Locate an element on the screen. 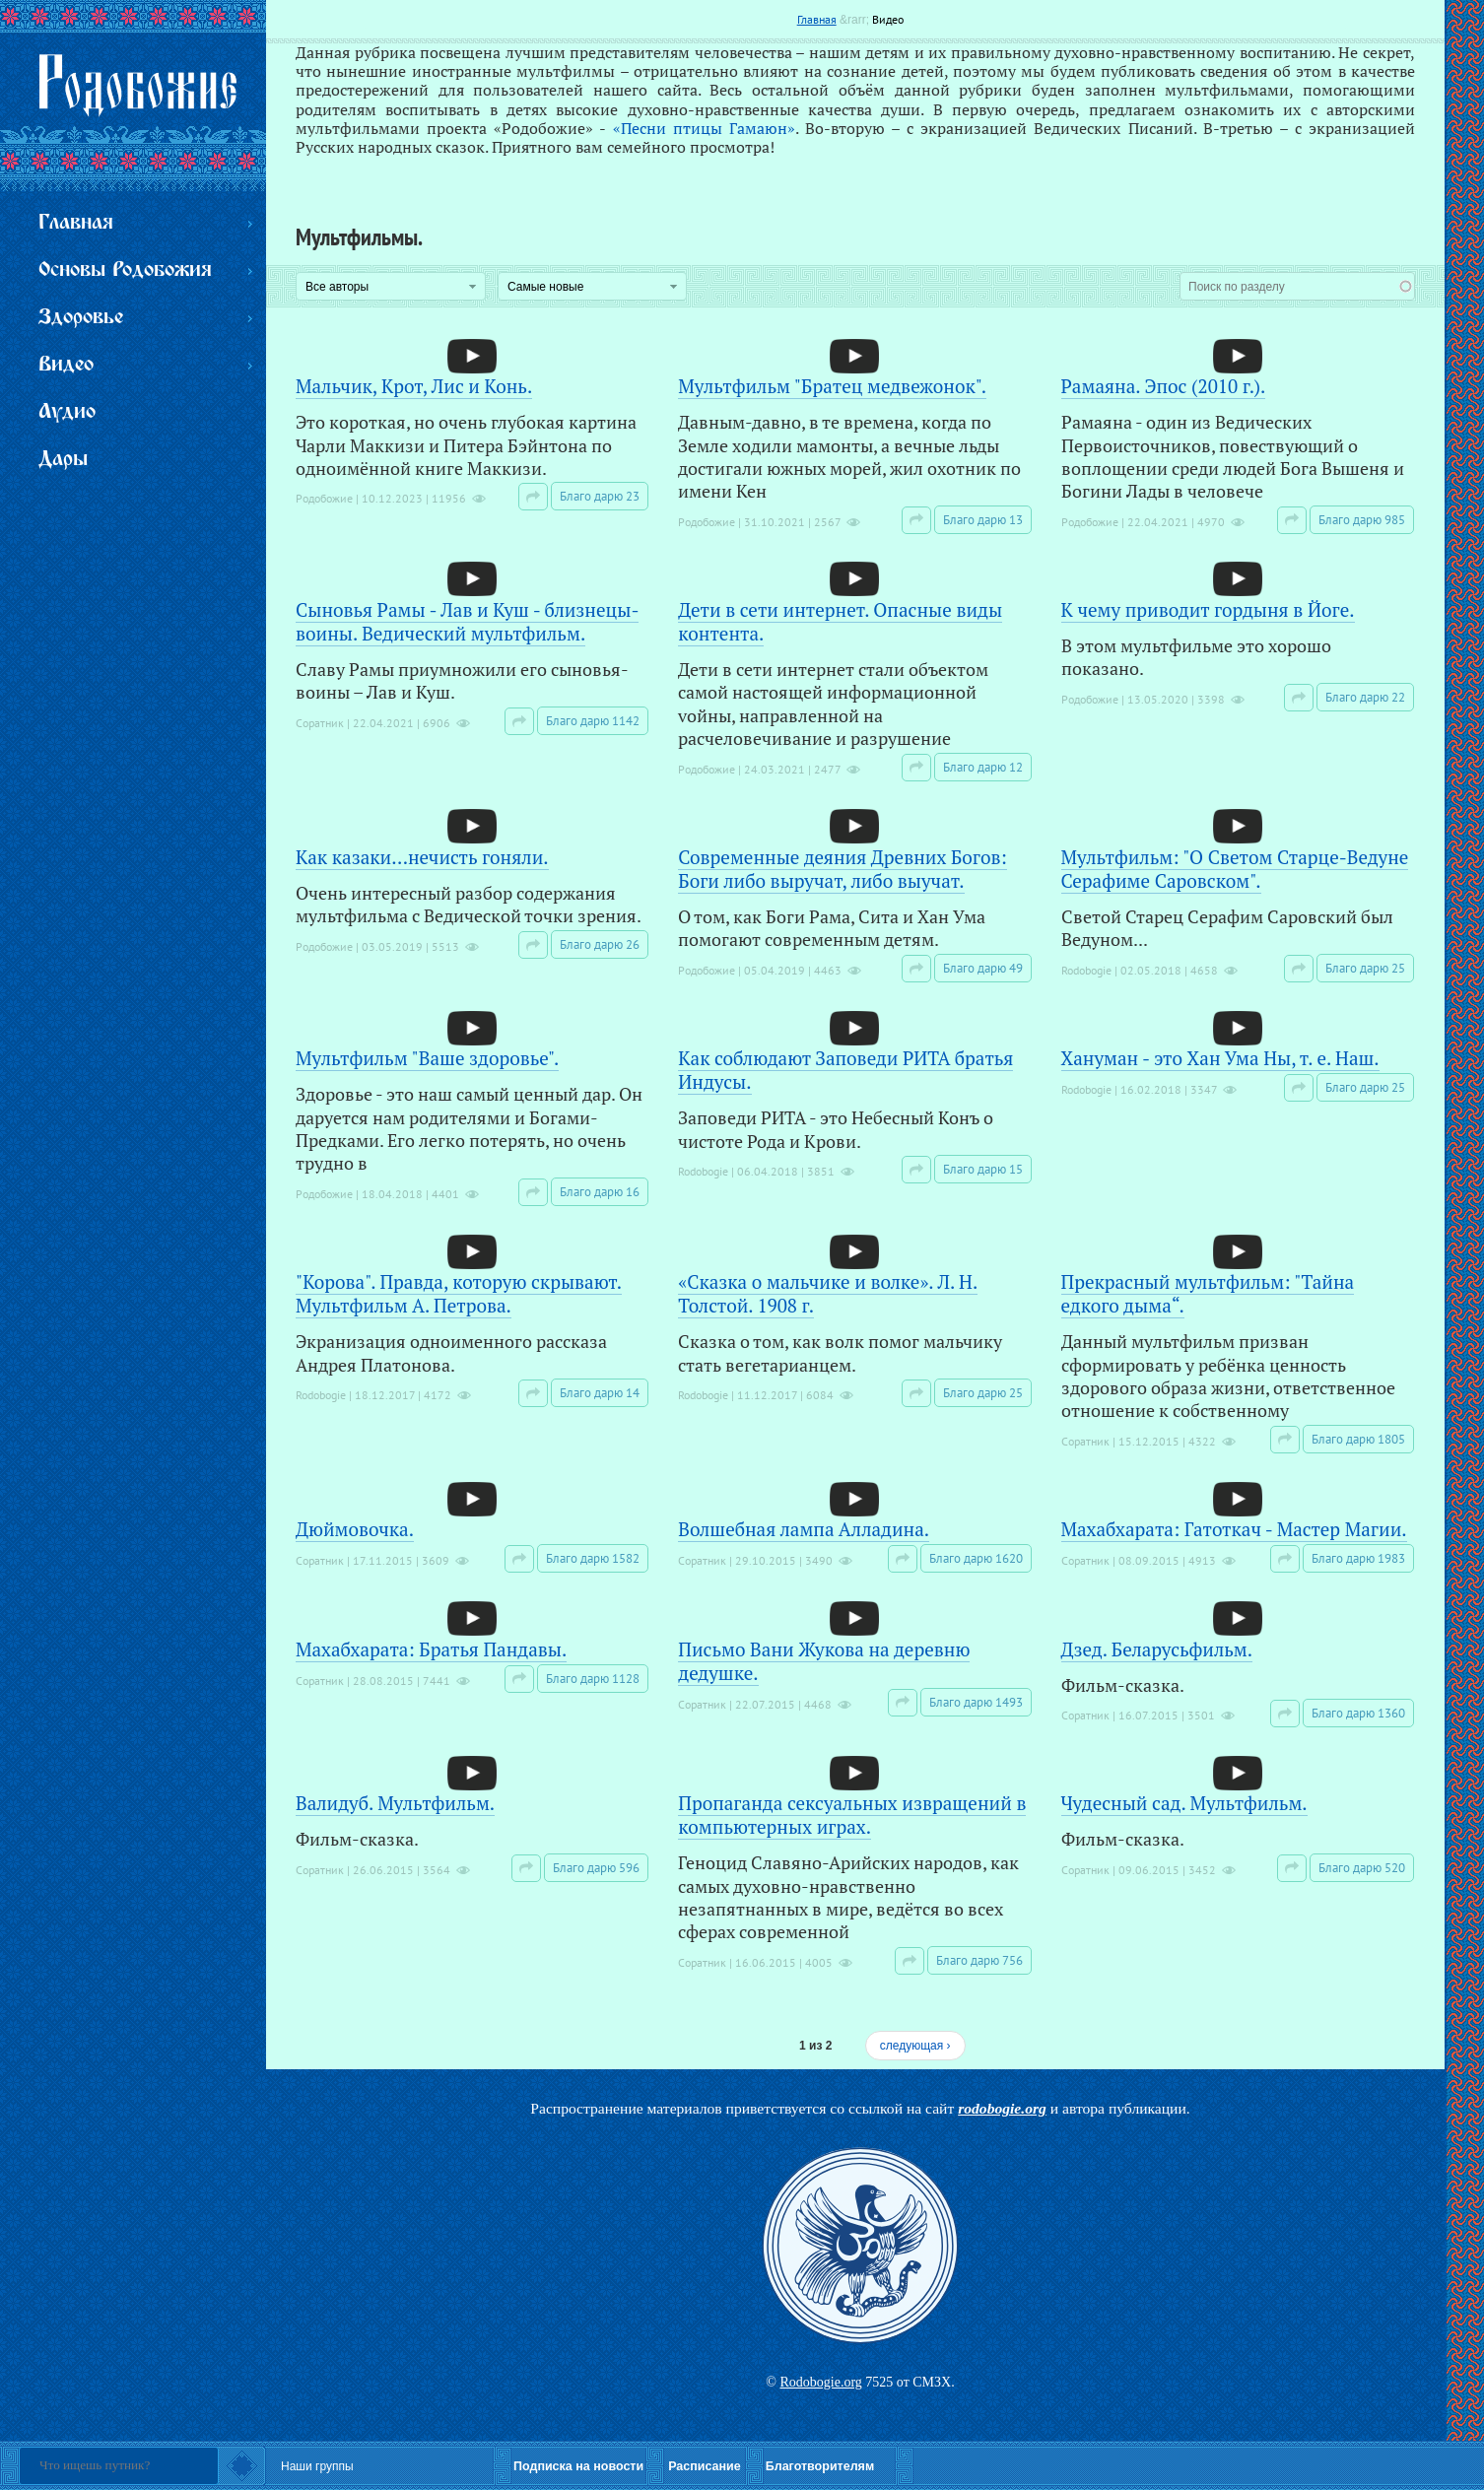 This screenshot has width=1484, height=2490. Благо дарю 520 is located at coordinates (1361, 1867).